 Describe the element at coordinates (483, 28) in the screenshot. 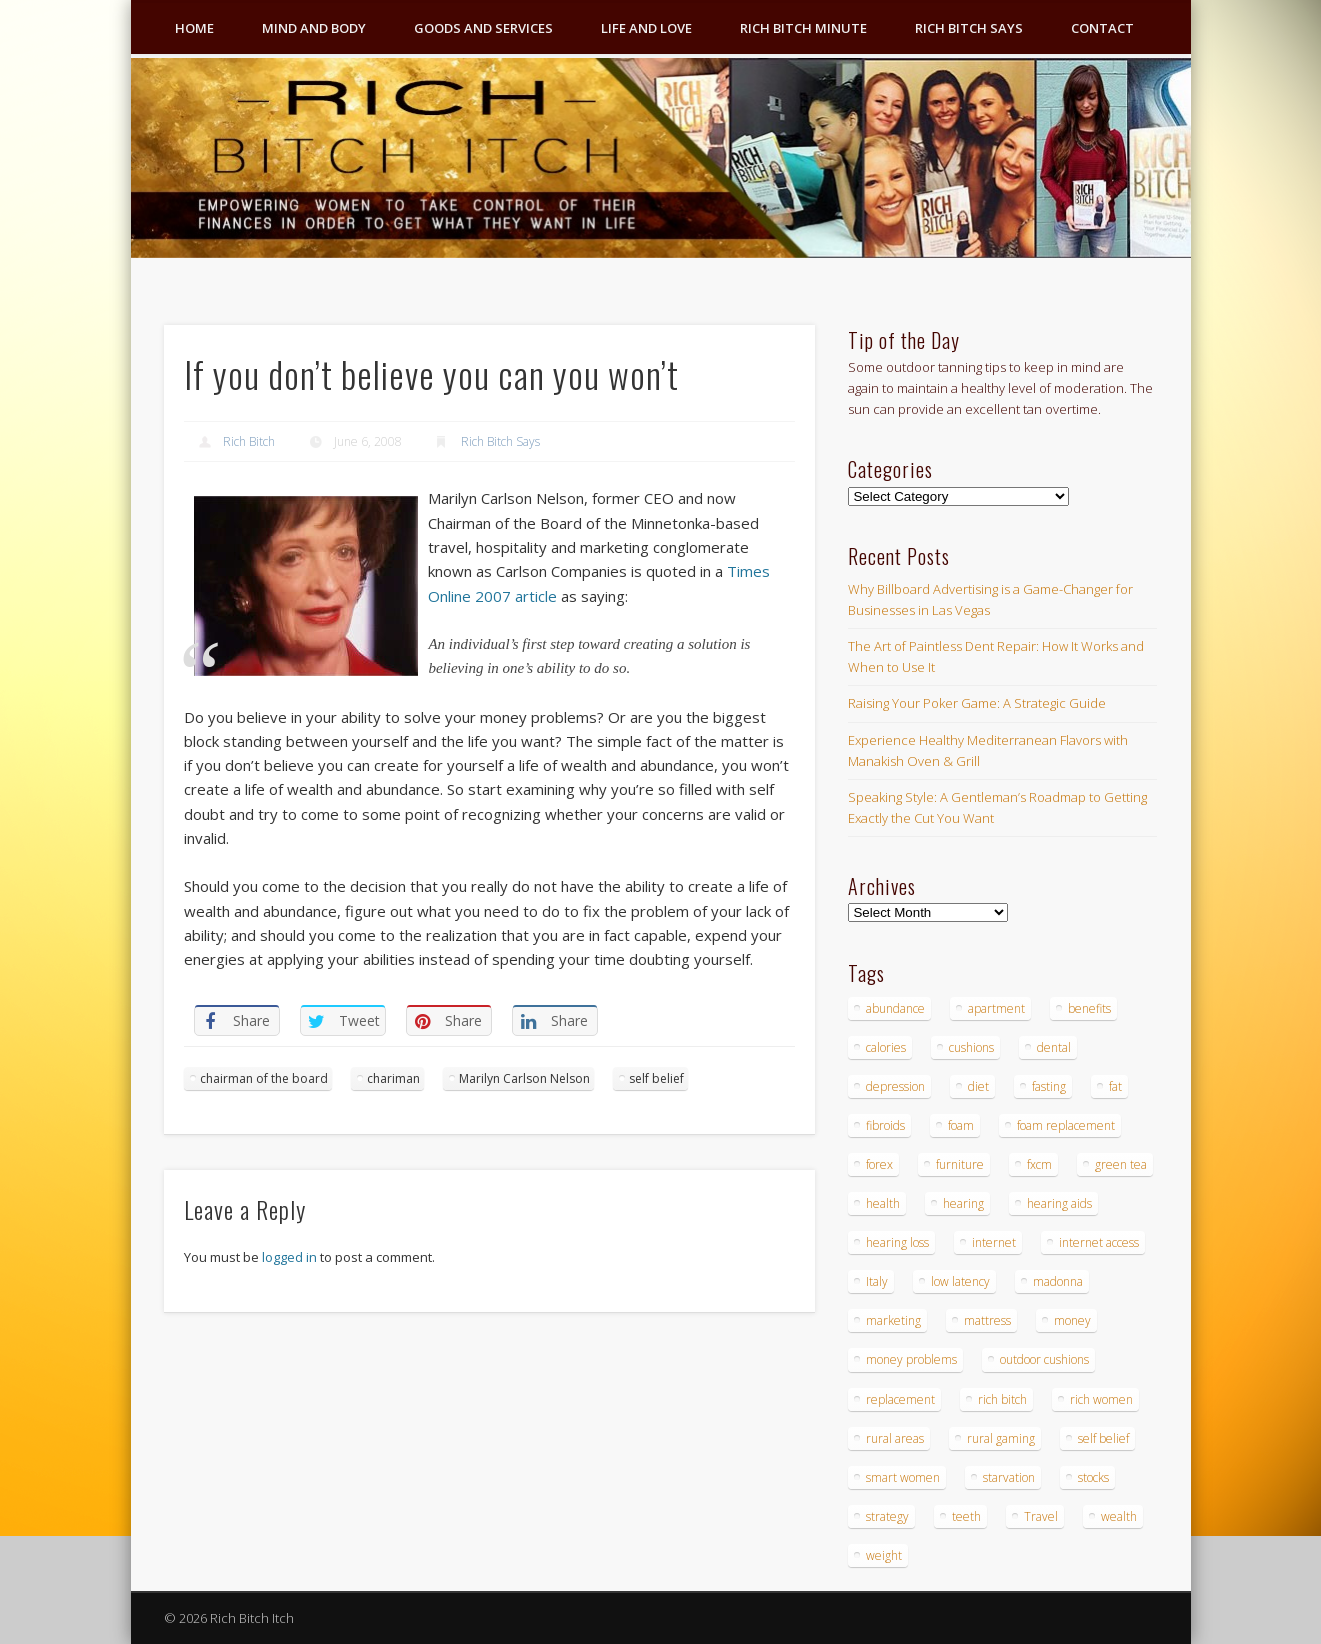

I see `Goods and Services` at that location.